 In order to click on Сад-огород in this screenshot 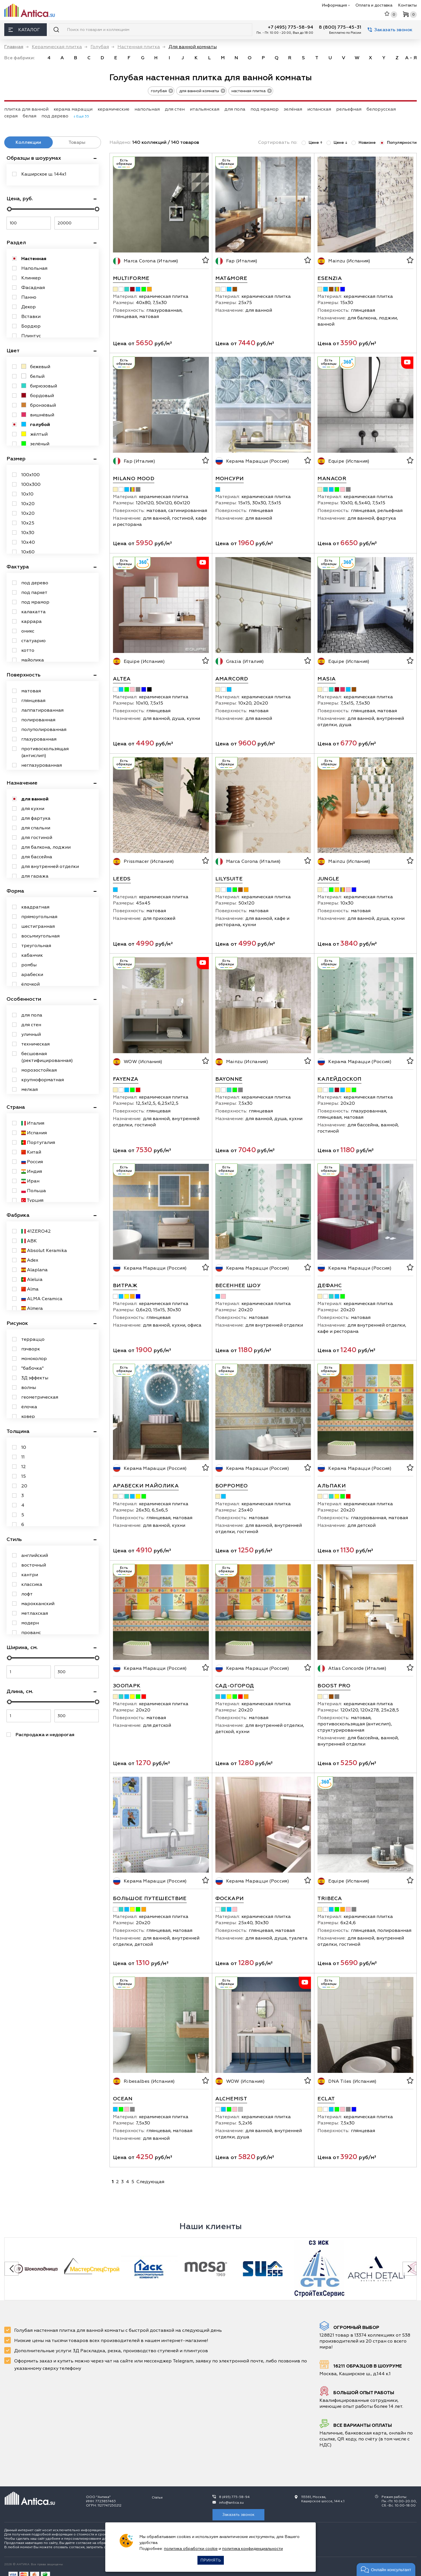, I will do `click(234, 1686)`.